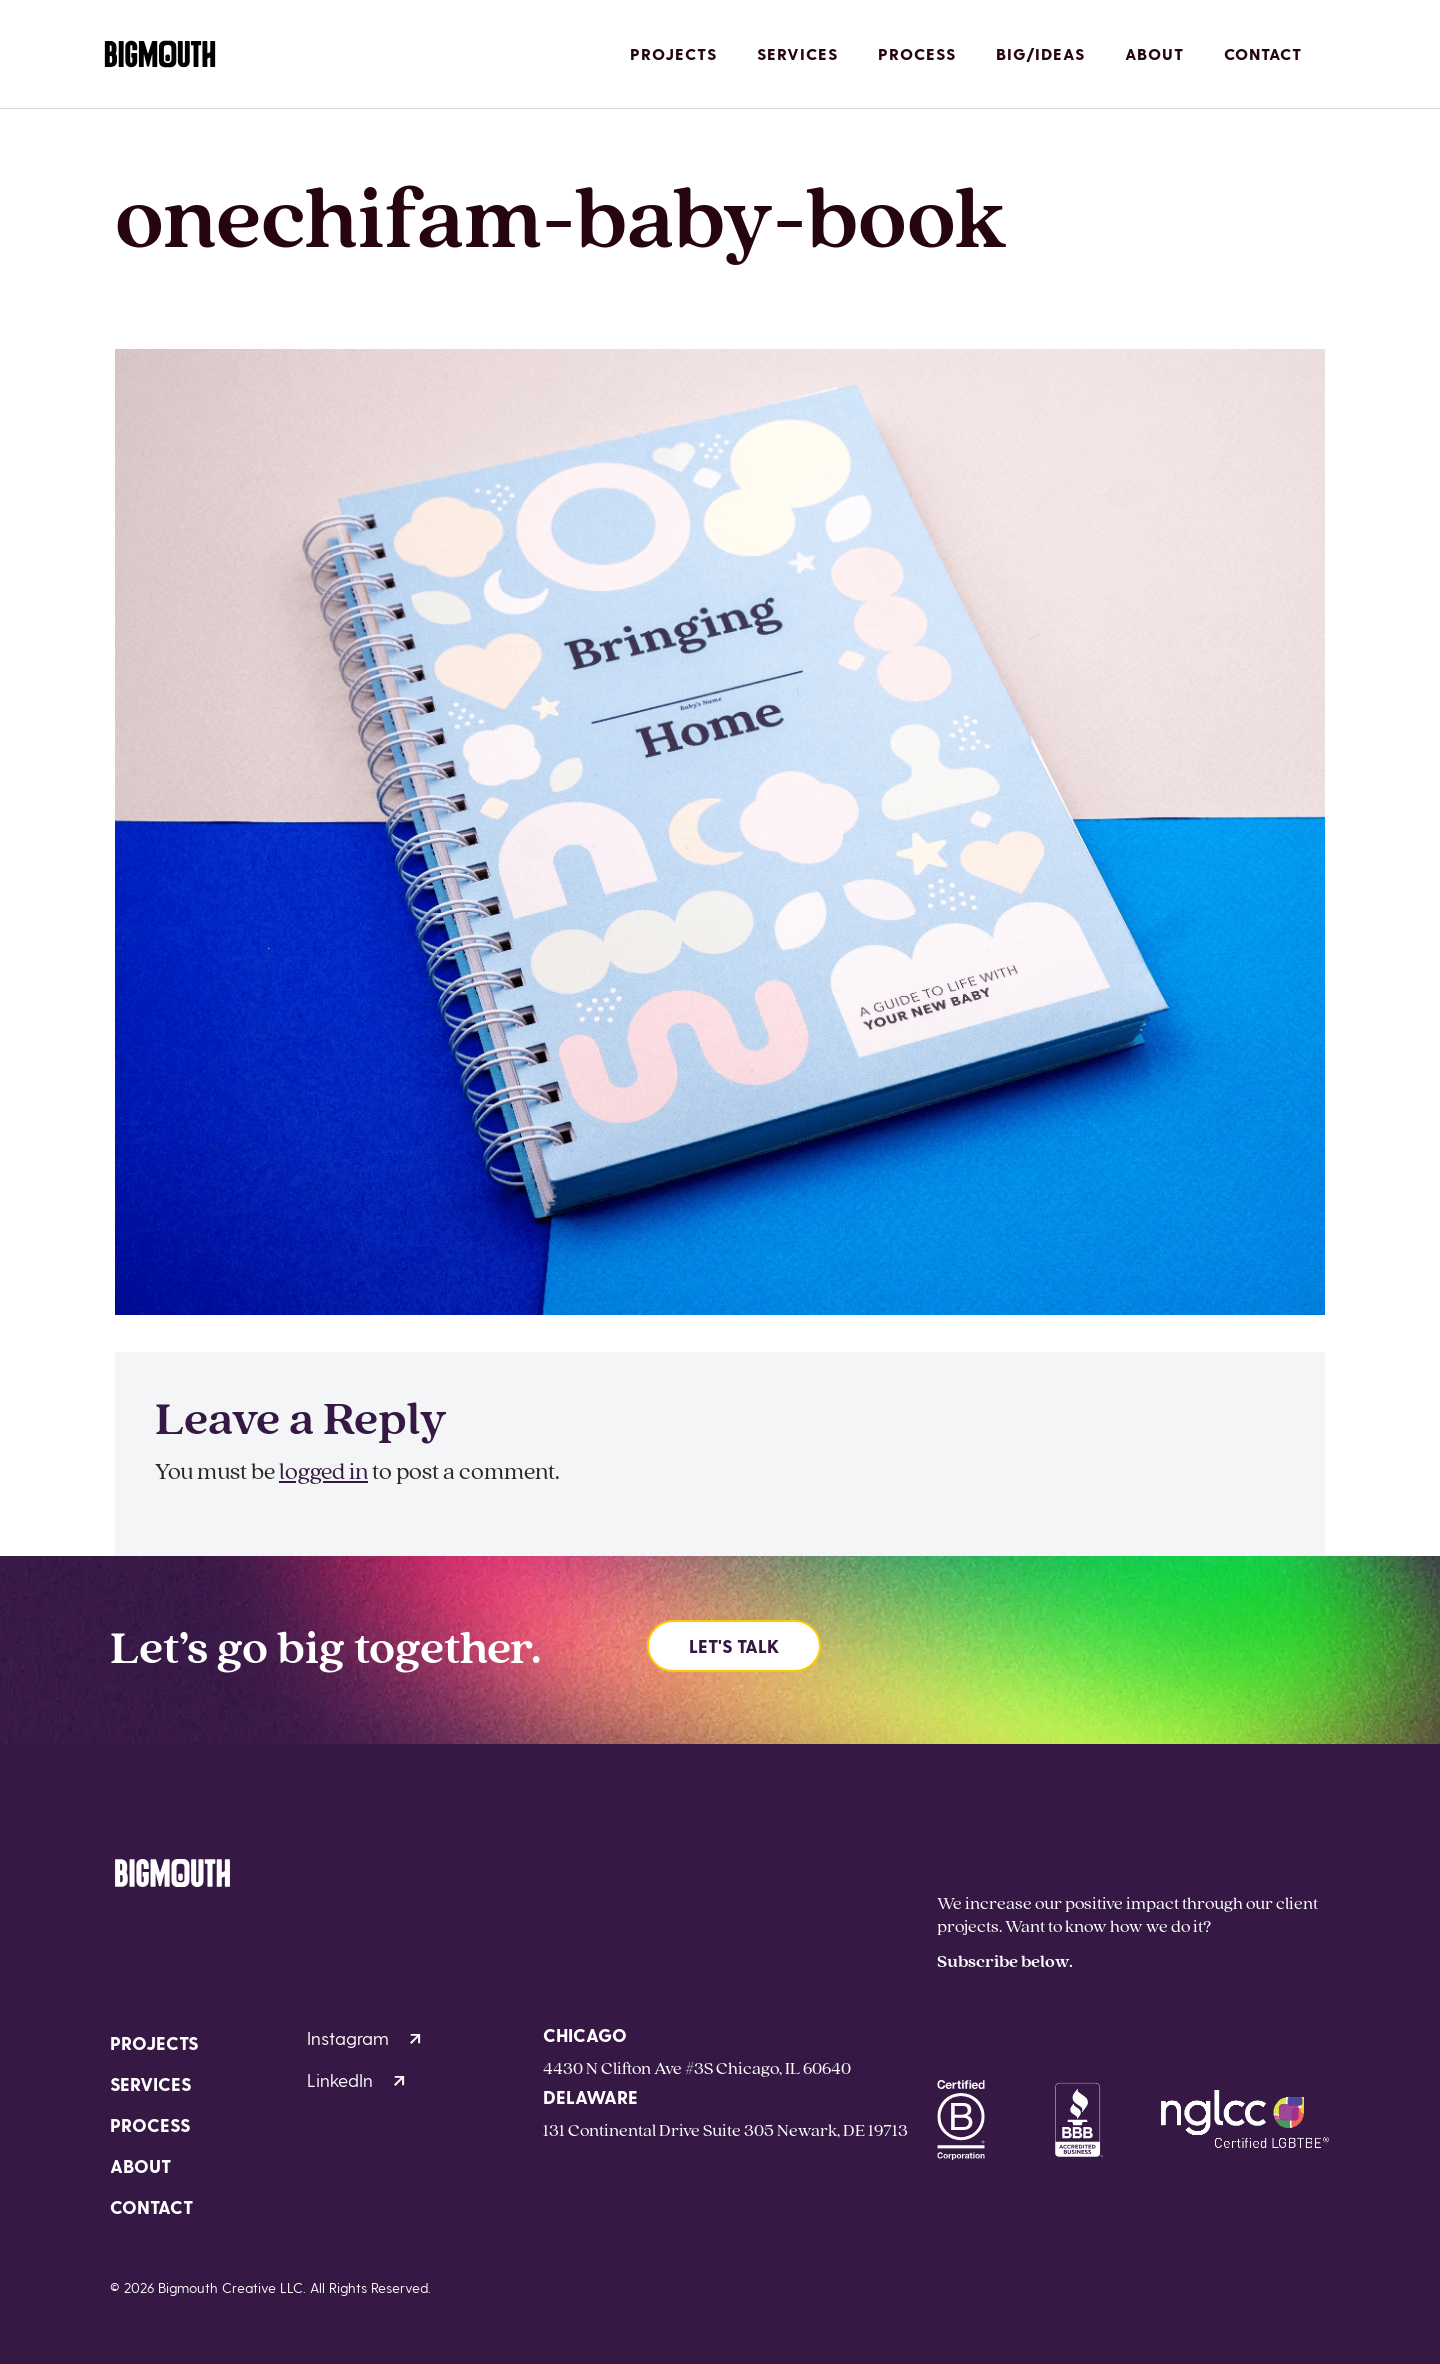 The height and width of the screenshot is (2364, 1440). I want to click on Process, so click(917, 53).